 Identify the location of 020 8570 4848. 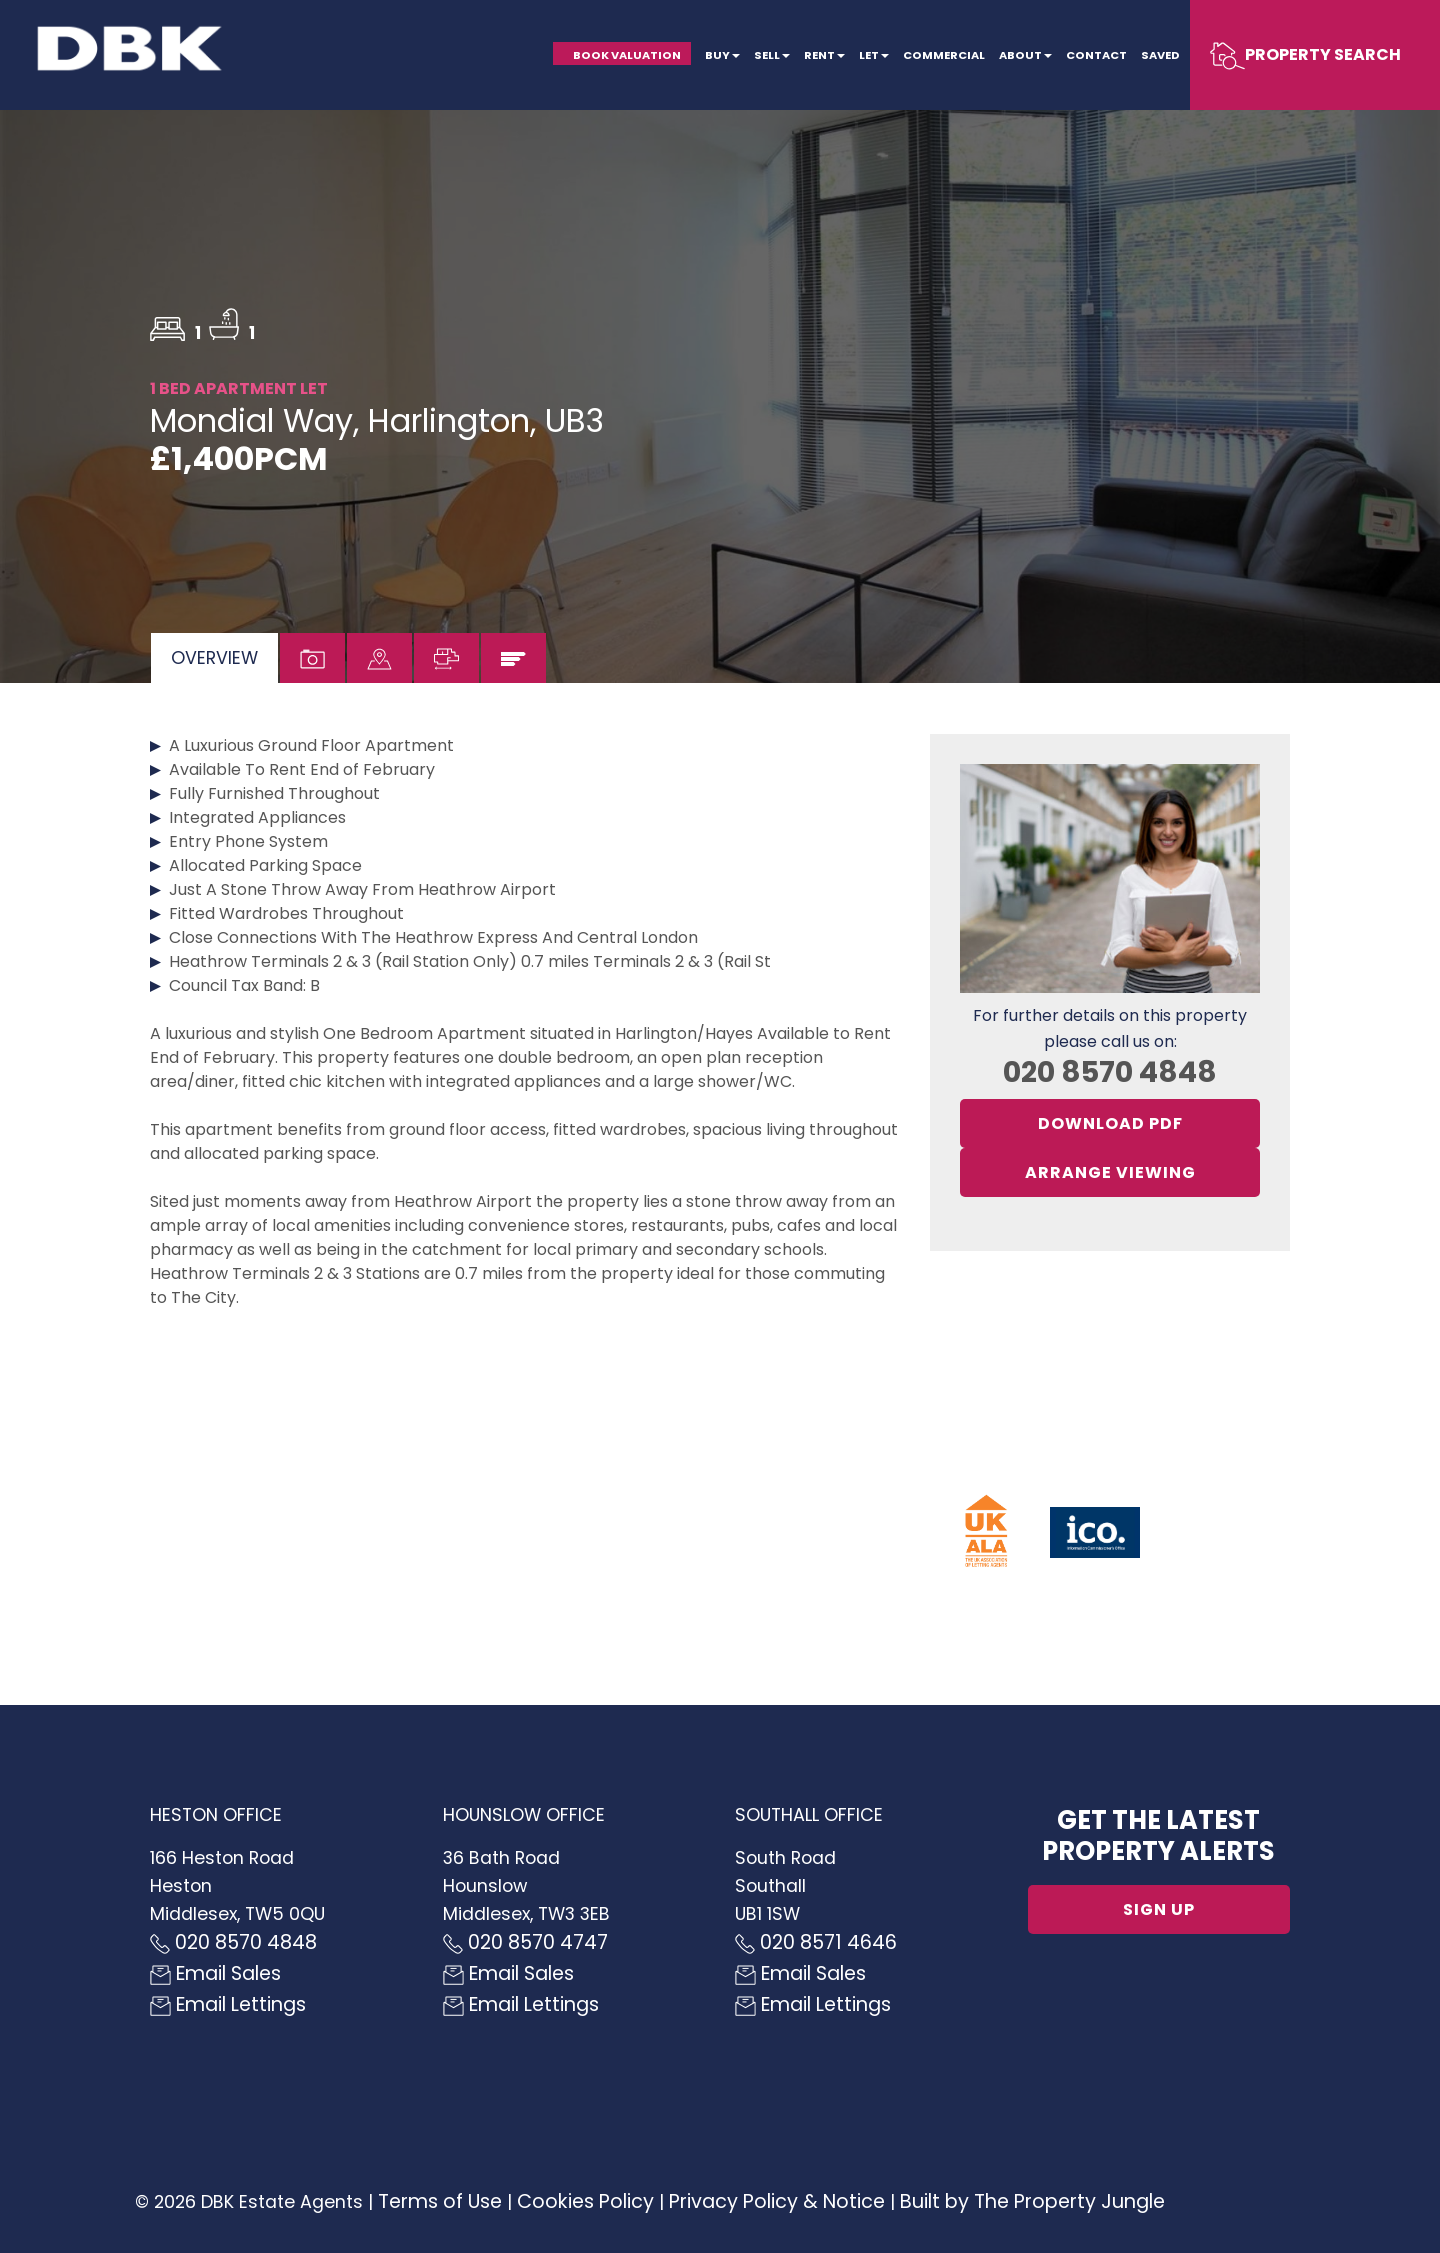
(1110, 1072).